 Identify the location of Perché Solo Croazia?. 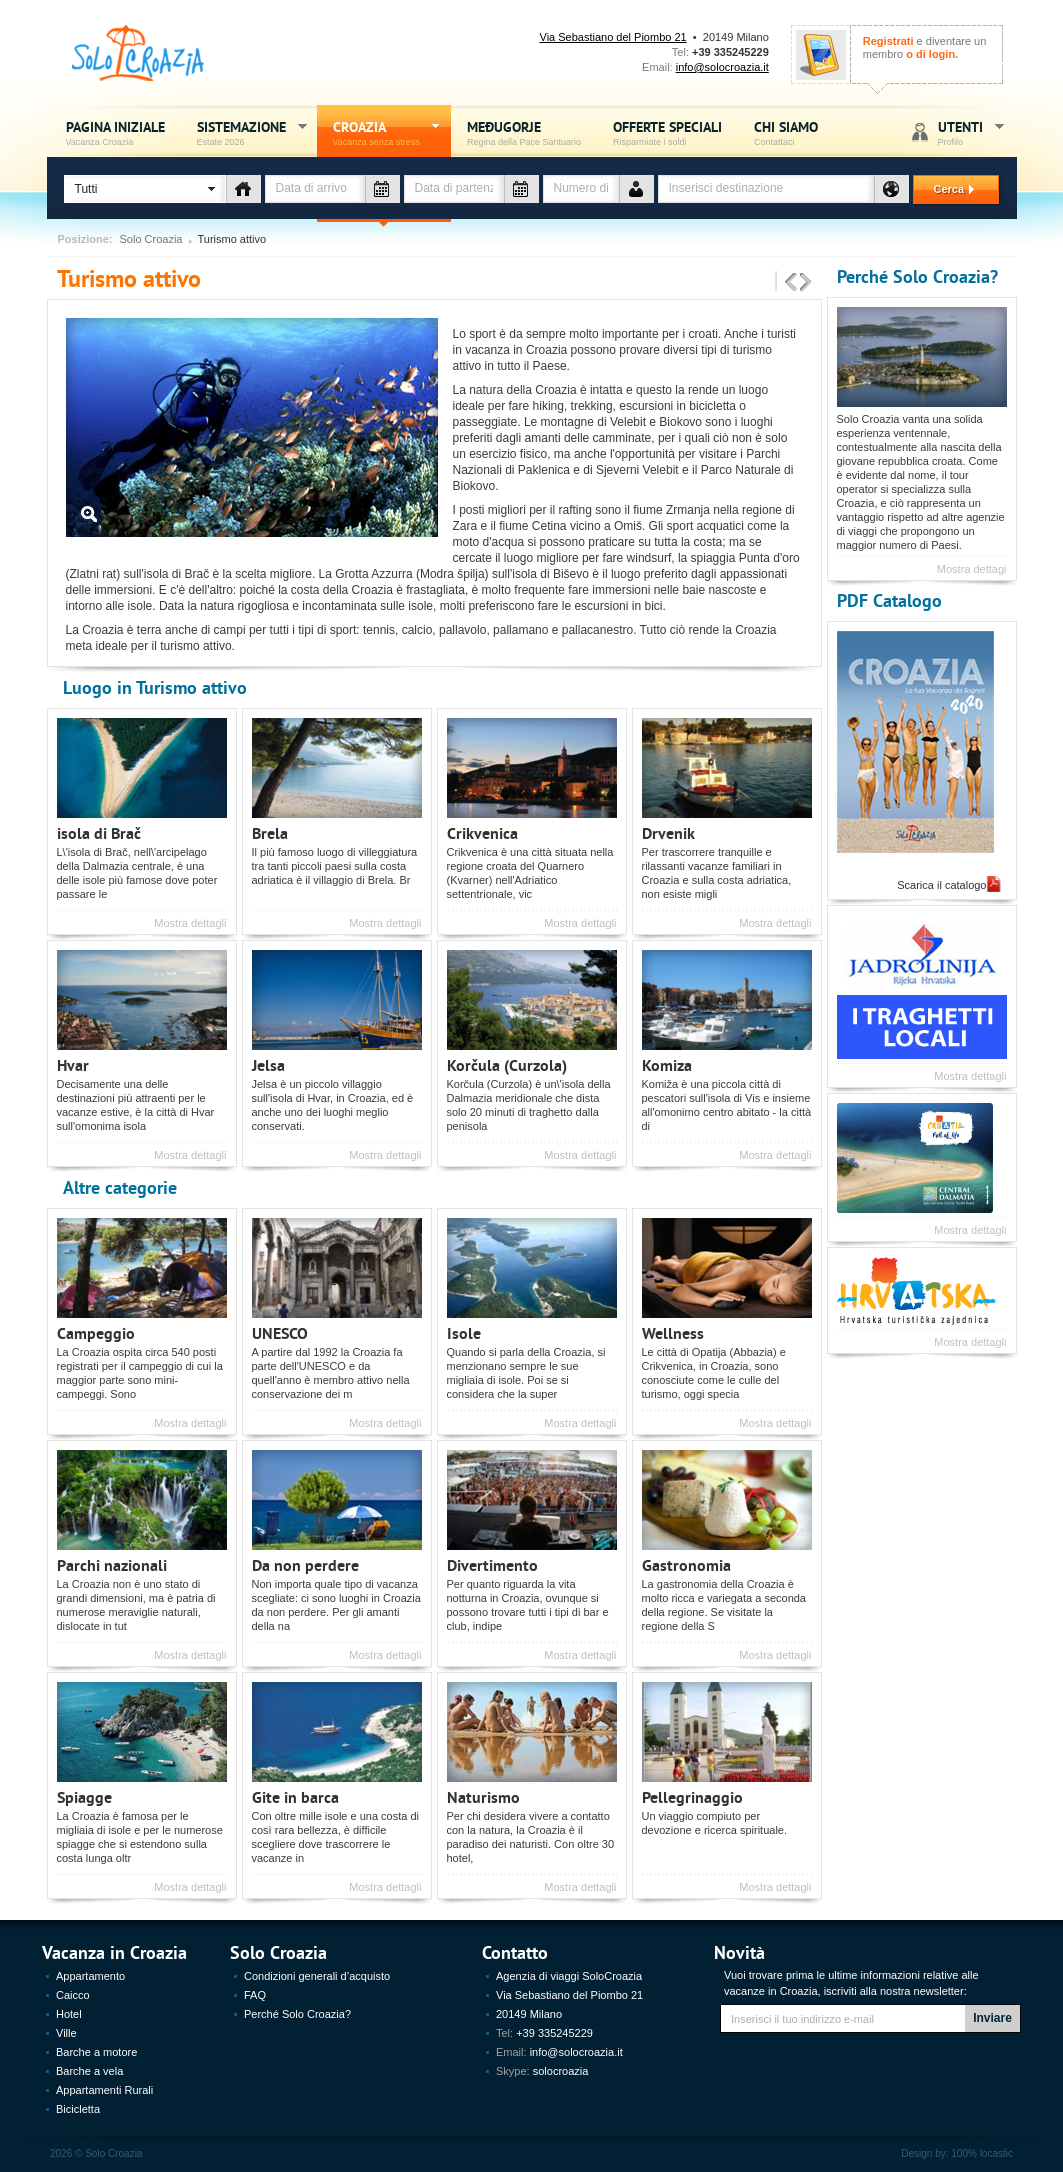
(917, 275).